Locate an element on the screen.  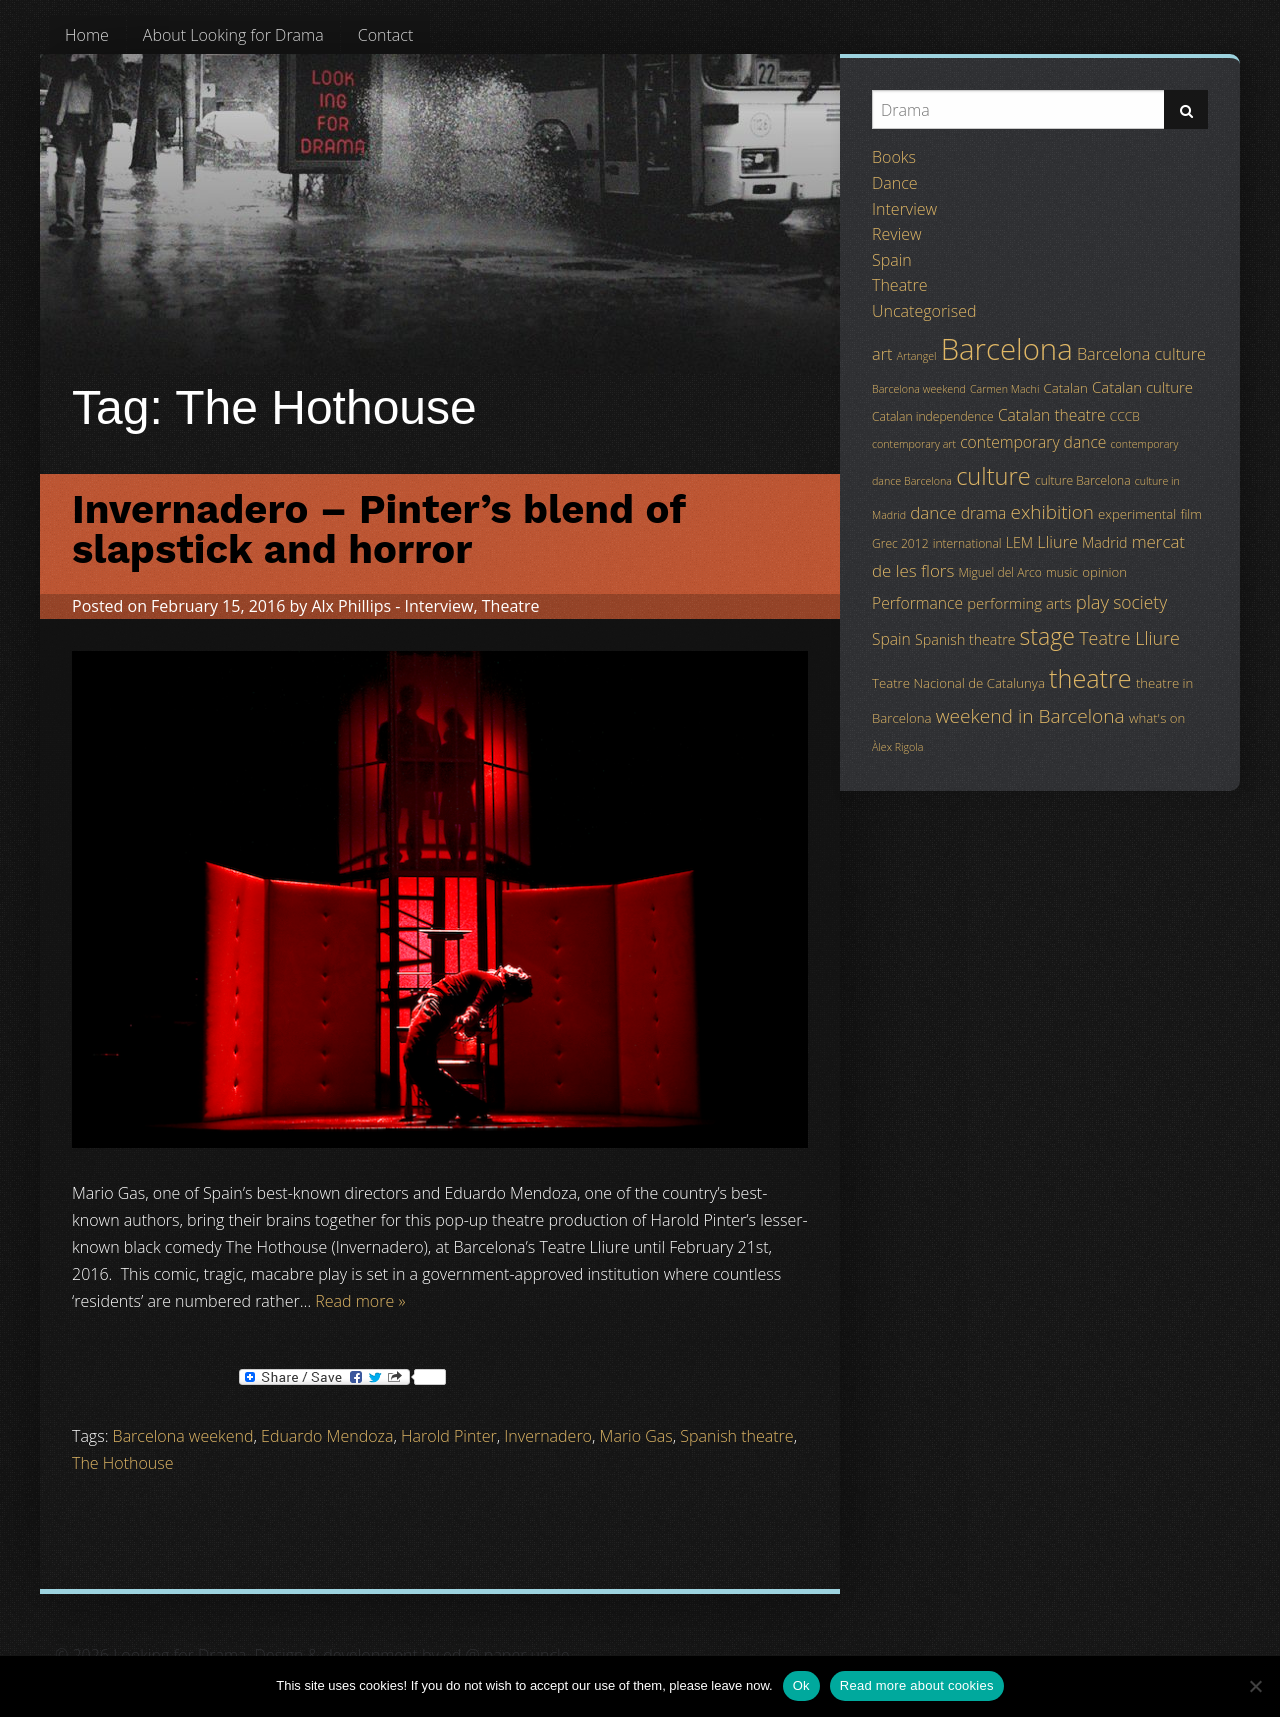
Carmen Machi [Carmen Machi (3 items)] is located at coordinates (1004, 389).